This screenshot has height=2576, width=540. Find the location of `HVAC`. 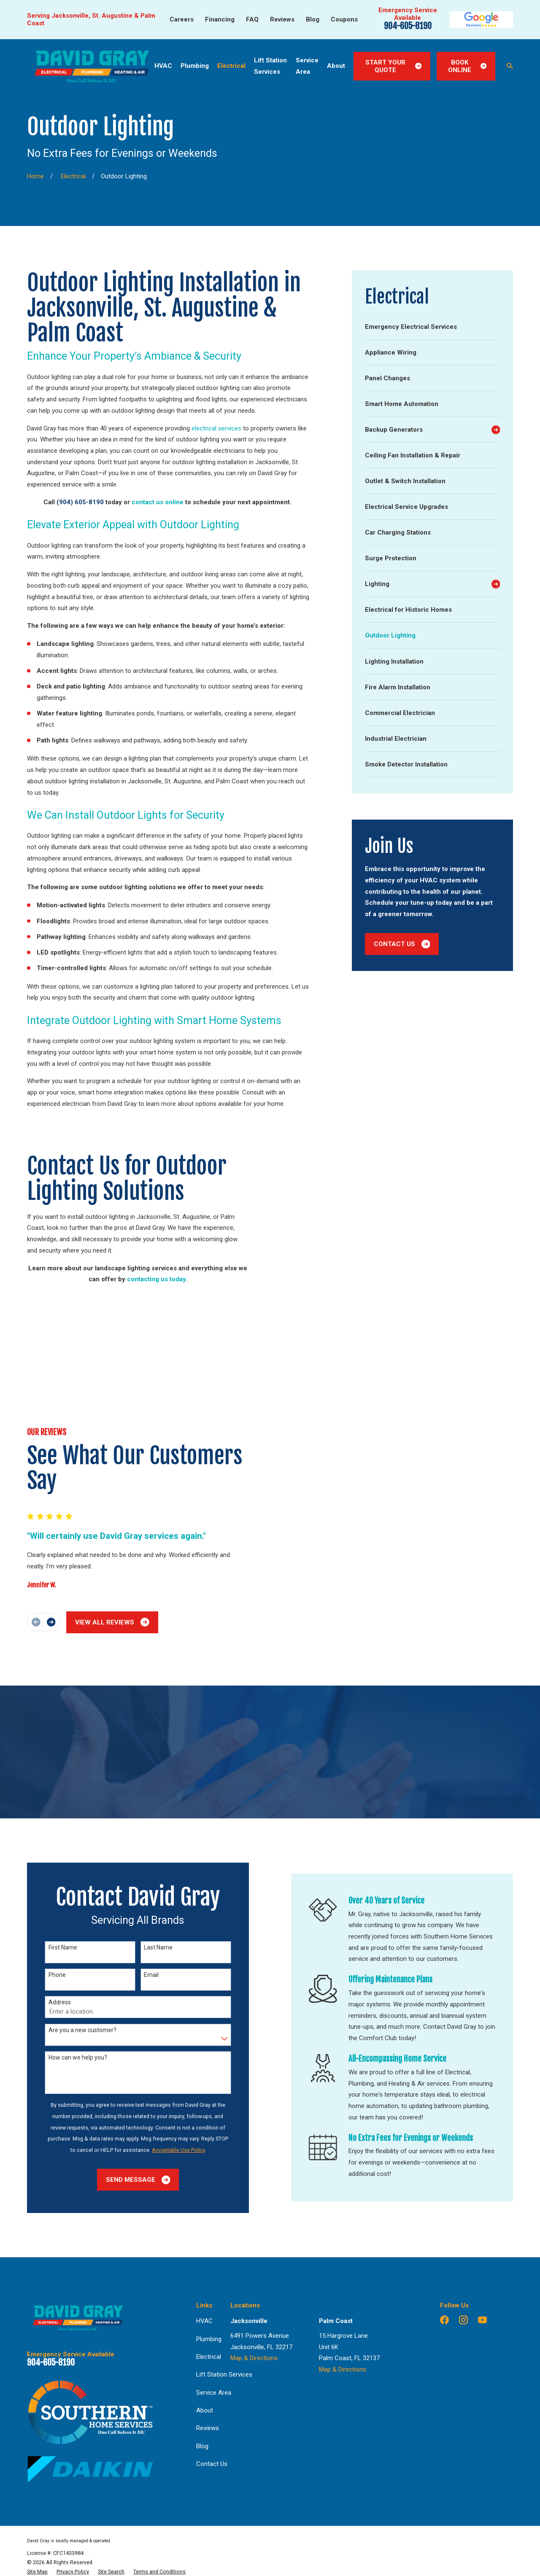

HVAC is located at coordinates (204, 2215).